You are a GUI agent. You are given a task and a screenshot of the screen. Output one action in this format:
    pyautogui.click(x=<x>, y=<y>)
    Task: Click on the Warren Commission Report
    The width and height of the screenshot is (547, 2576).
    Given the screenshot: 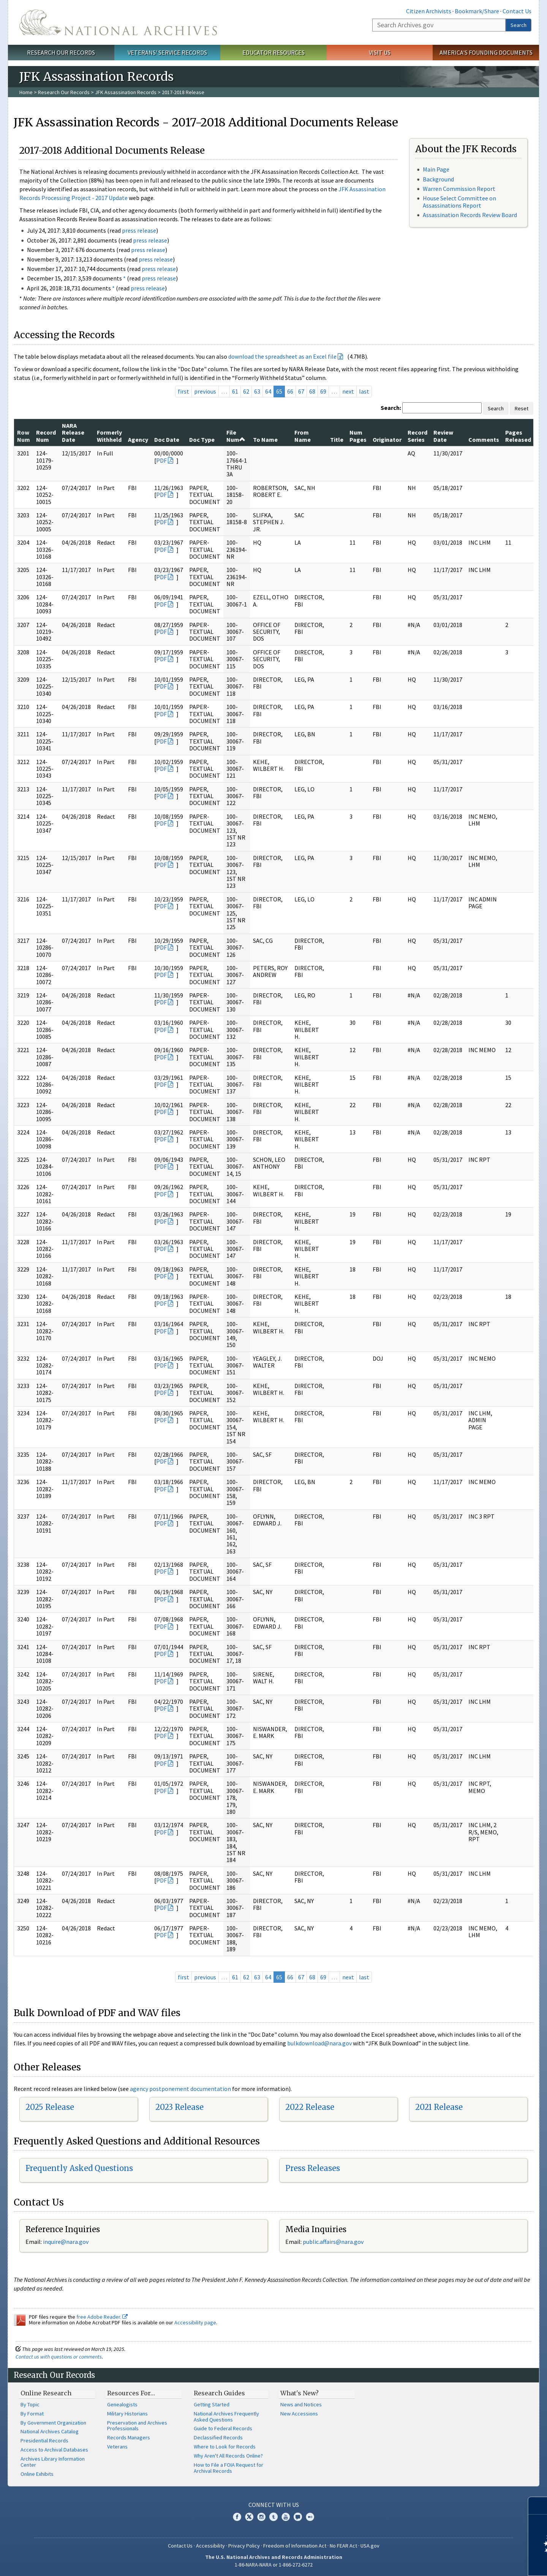 What is the action you would take?
    pyautogui.click(x=459, y=188)
    